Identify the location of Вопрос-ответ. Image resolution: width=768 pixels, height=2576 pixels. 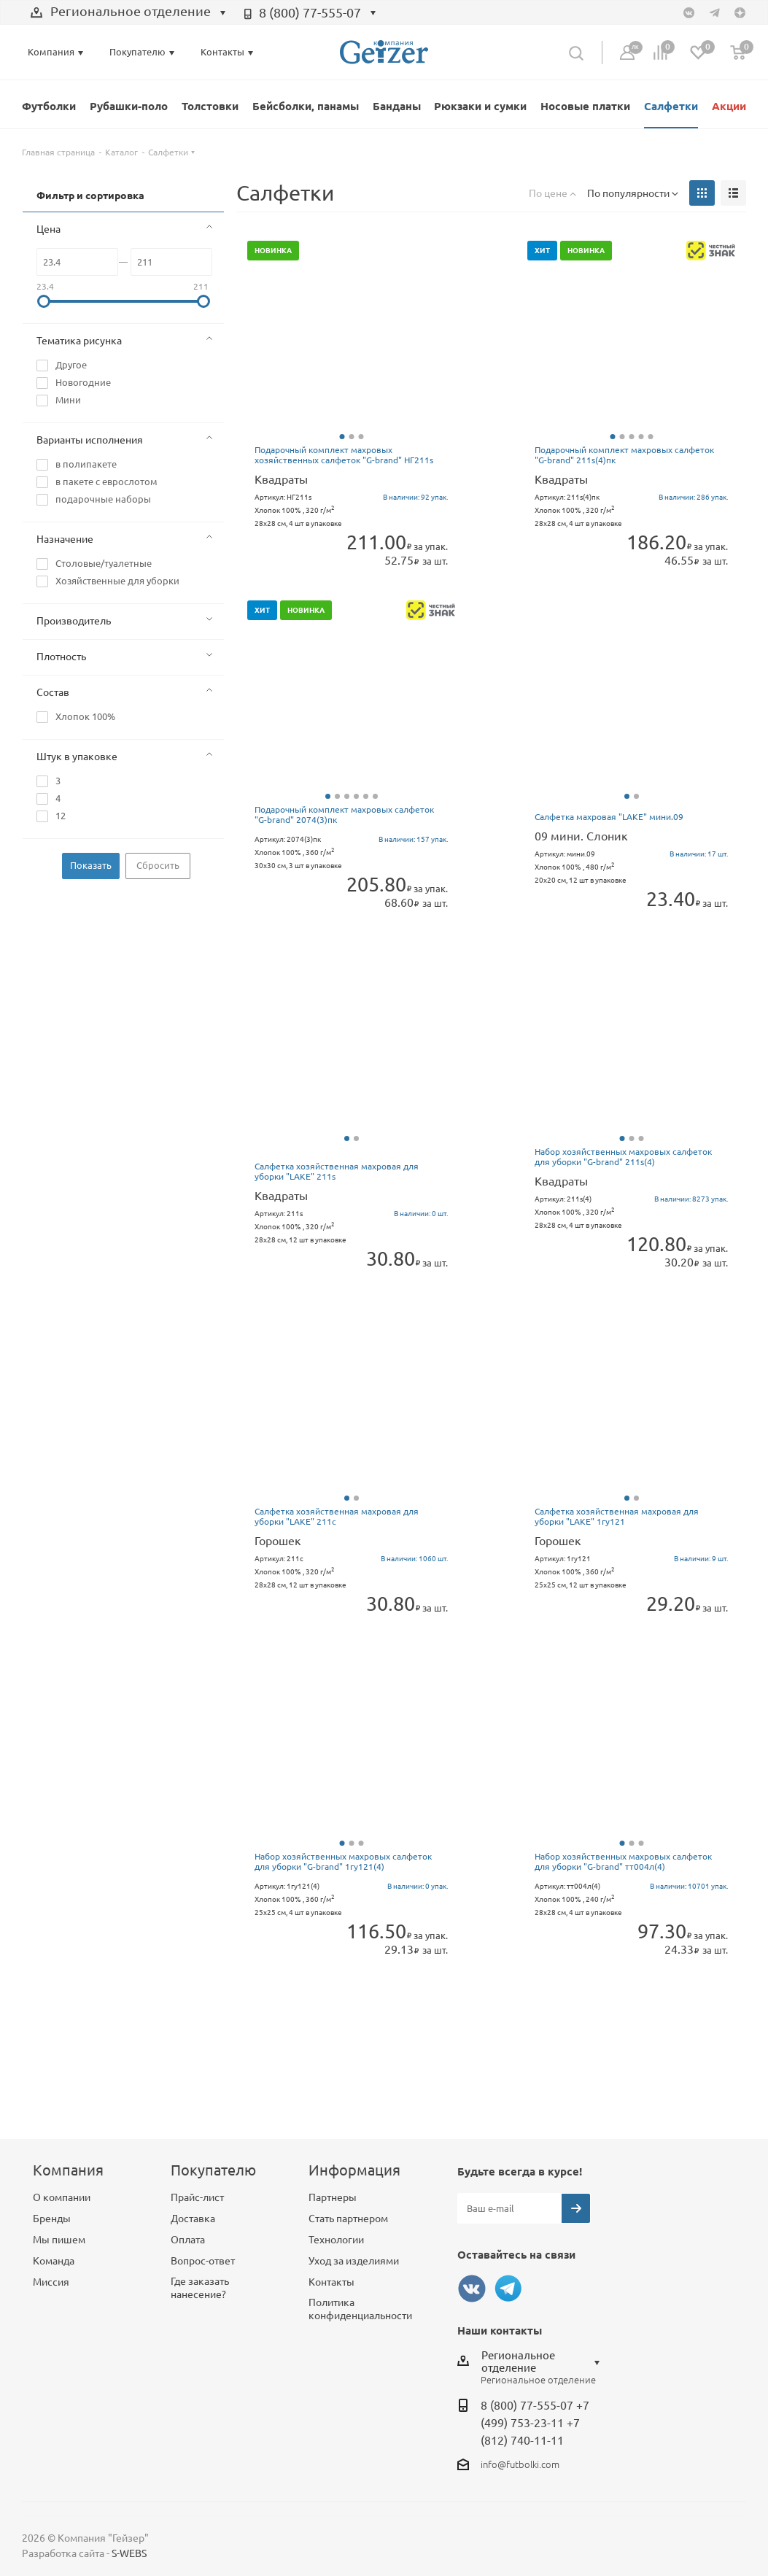
(203, 2261).